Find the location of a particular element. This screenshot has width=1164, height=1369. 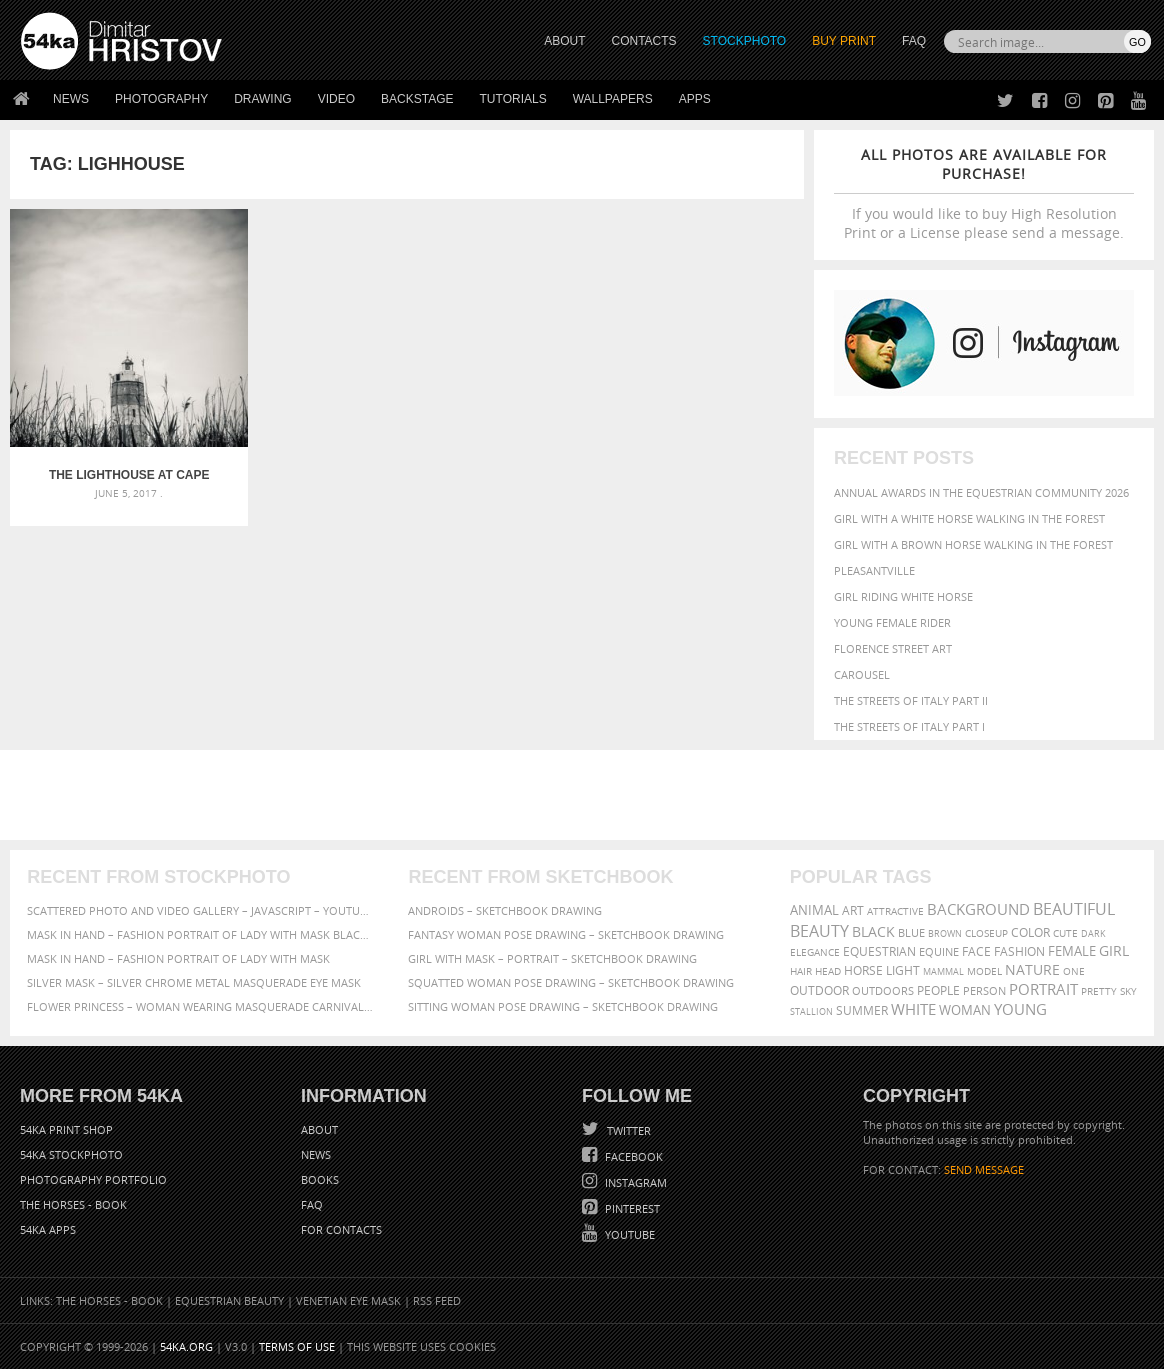

attractive [attractive (313 items)] is located at coordinates (895, 911).